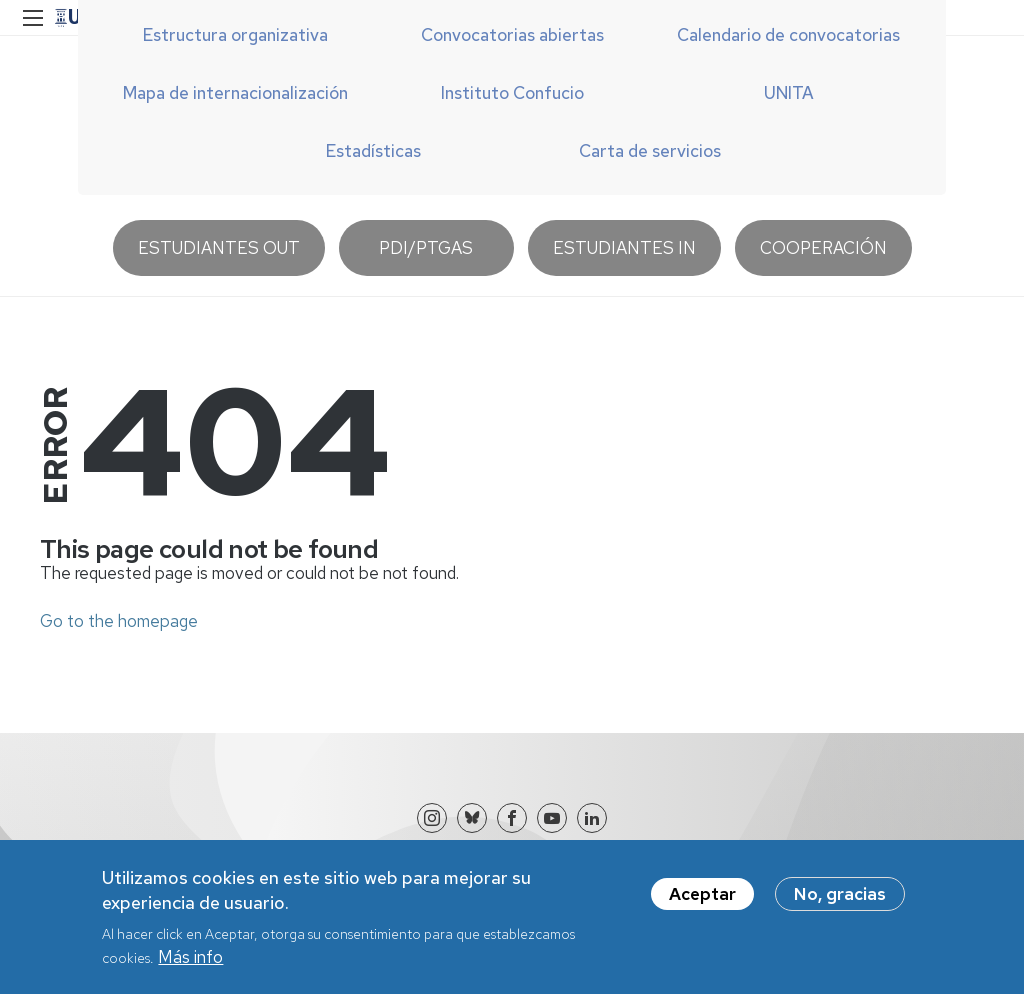 Image resolution: width=1024 pixels, height=994 pixels. What do you see at coordinates (512, 35) in the screenshot?
I see `Convocatorias abiertas` at bounding box center [512, 35].